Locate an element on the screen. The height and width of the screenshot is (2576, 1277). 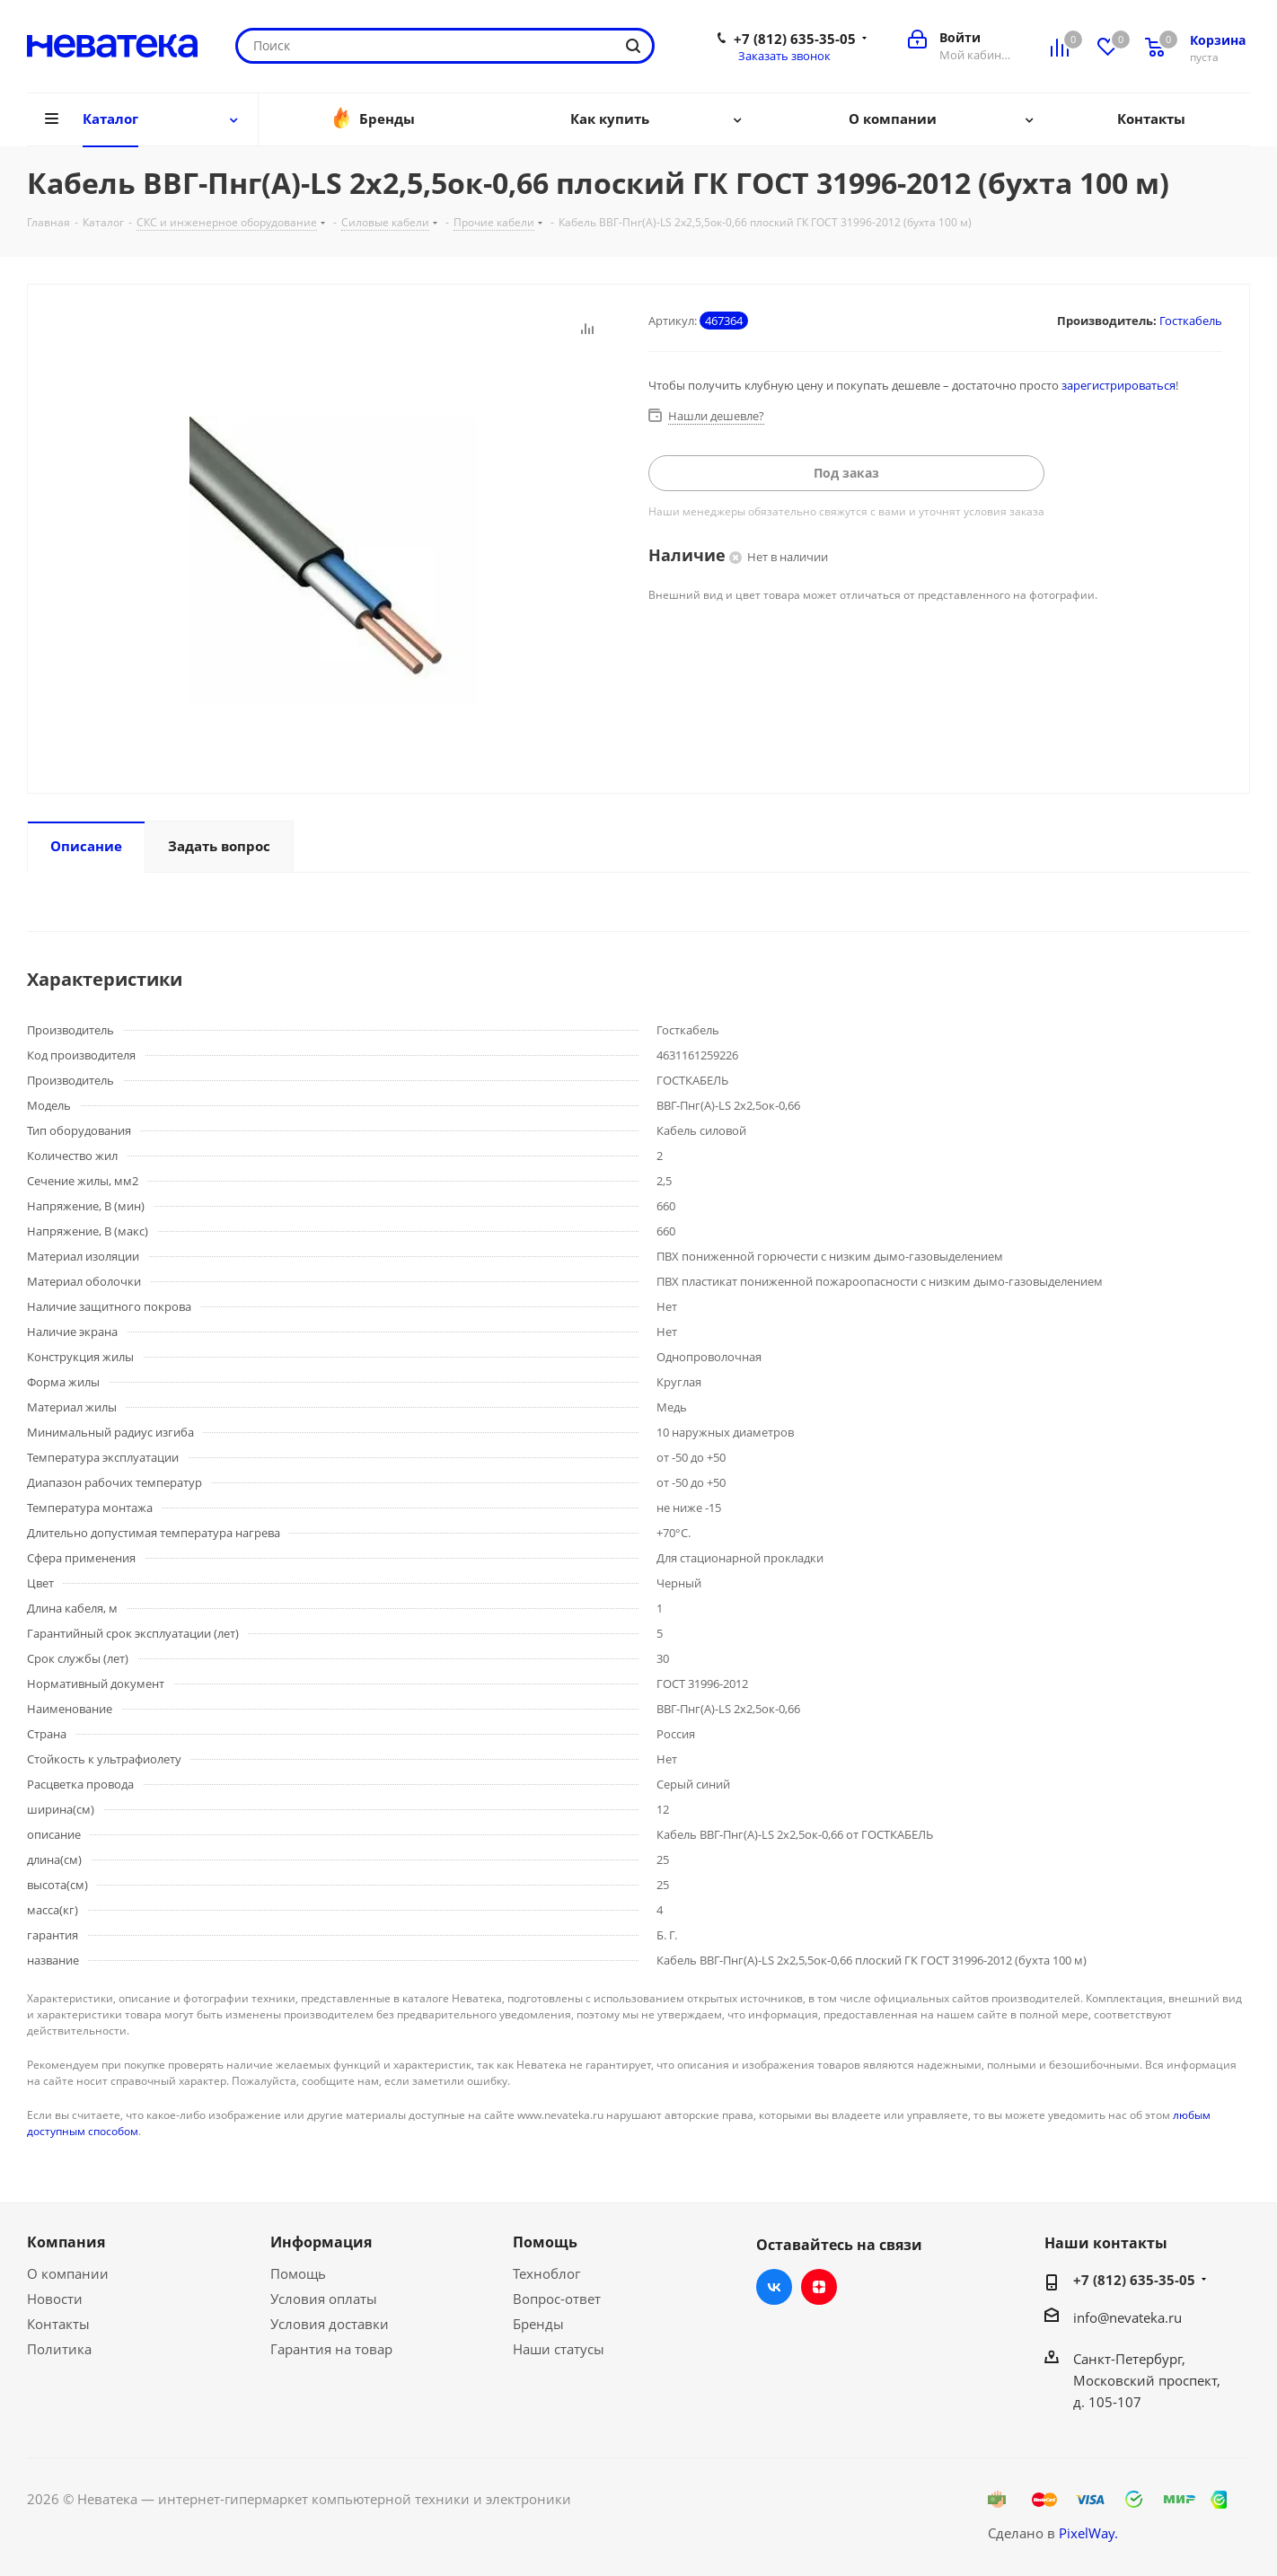
Яндекс.Дзен is located at coordinates (819, 2287).